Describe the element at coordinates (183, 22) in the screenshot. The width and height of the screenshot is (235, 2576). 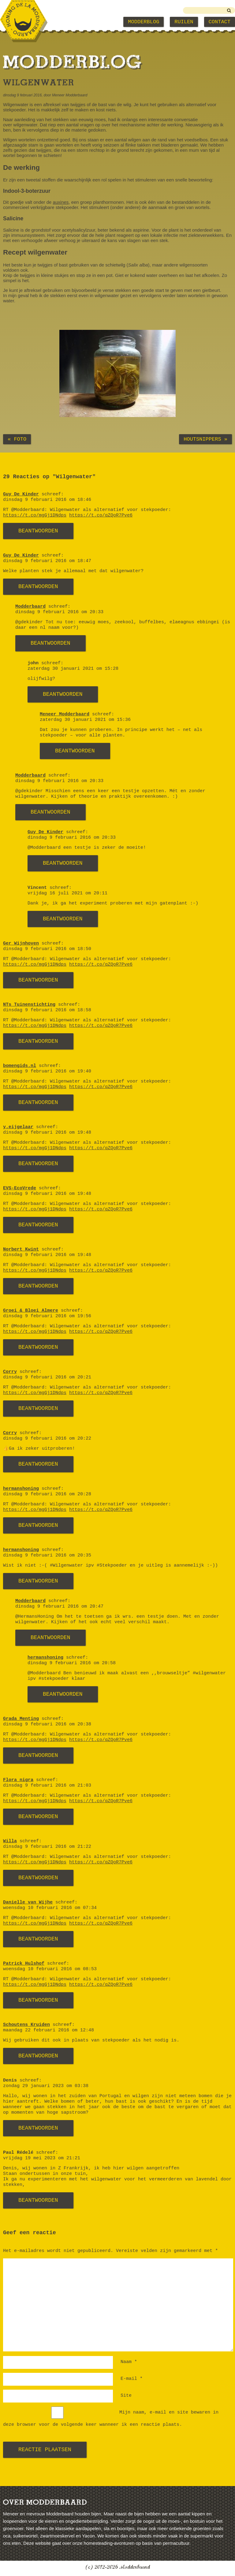
I see `Ruilen` at that location.